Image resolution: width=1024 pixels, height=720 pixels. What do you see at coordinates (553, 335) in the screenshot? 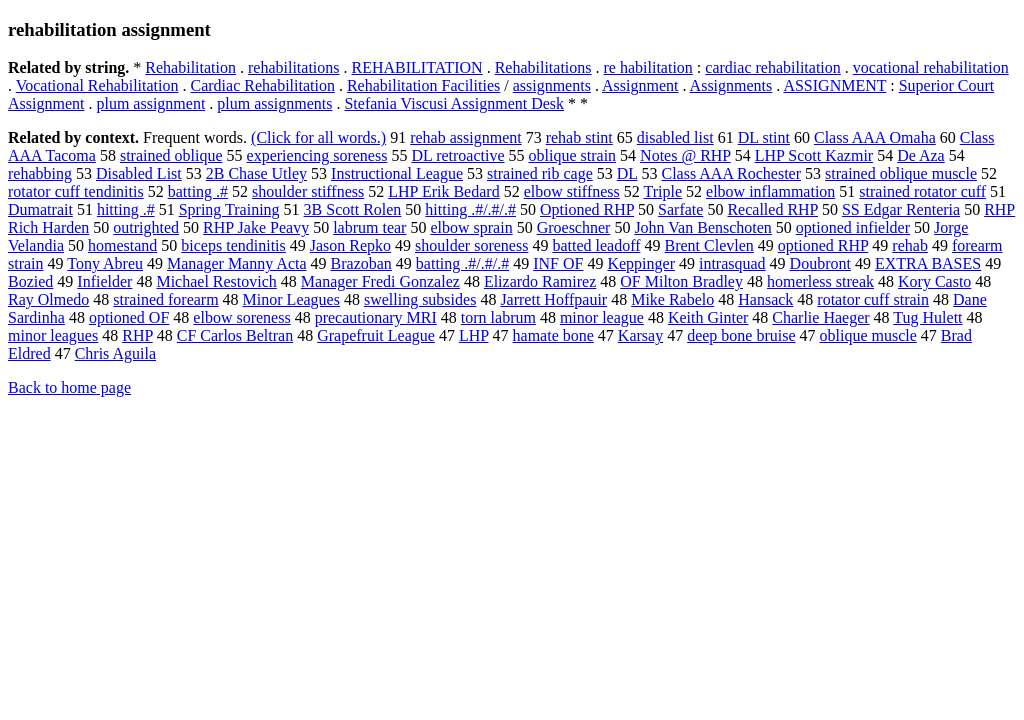
I see `hamate bone` at bounding box center [553, 335].